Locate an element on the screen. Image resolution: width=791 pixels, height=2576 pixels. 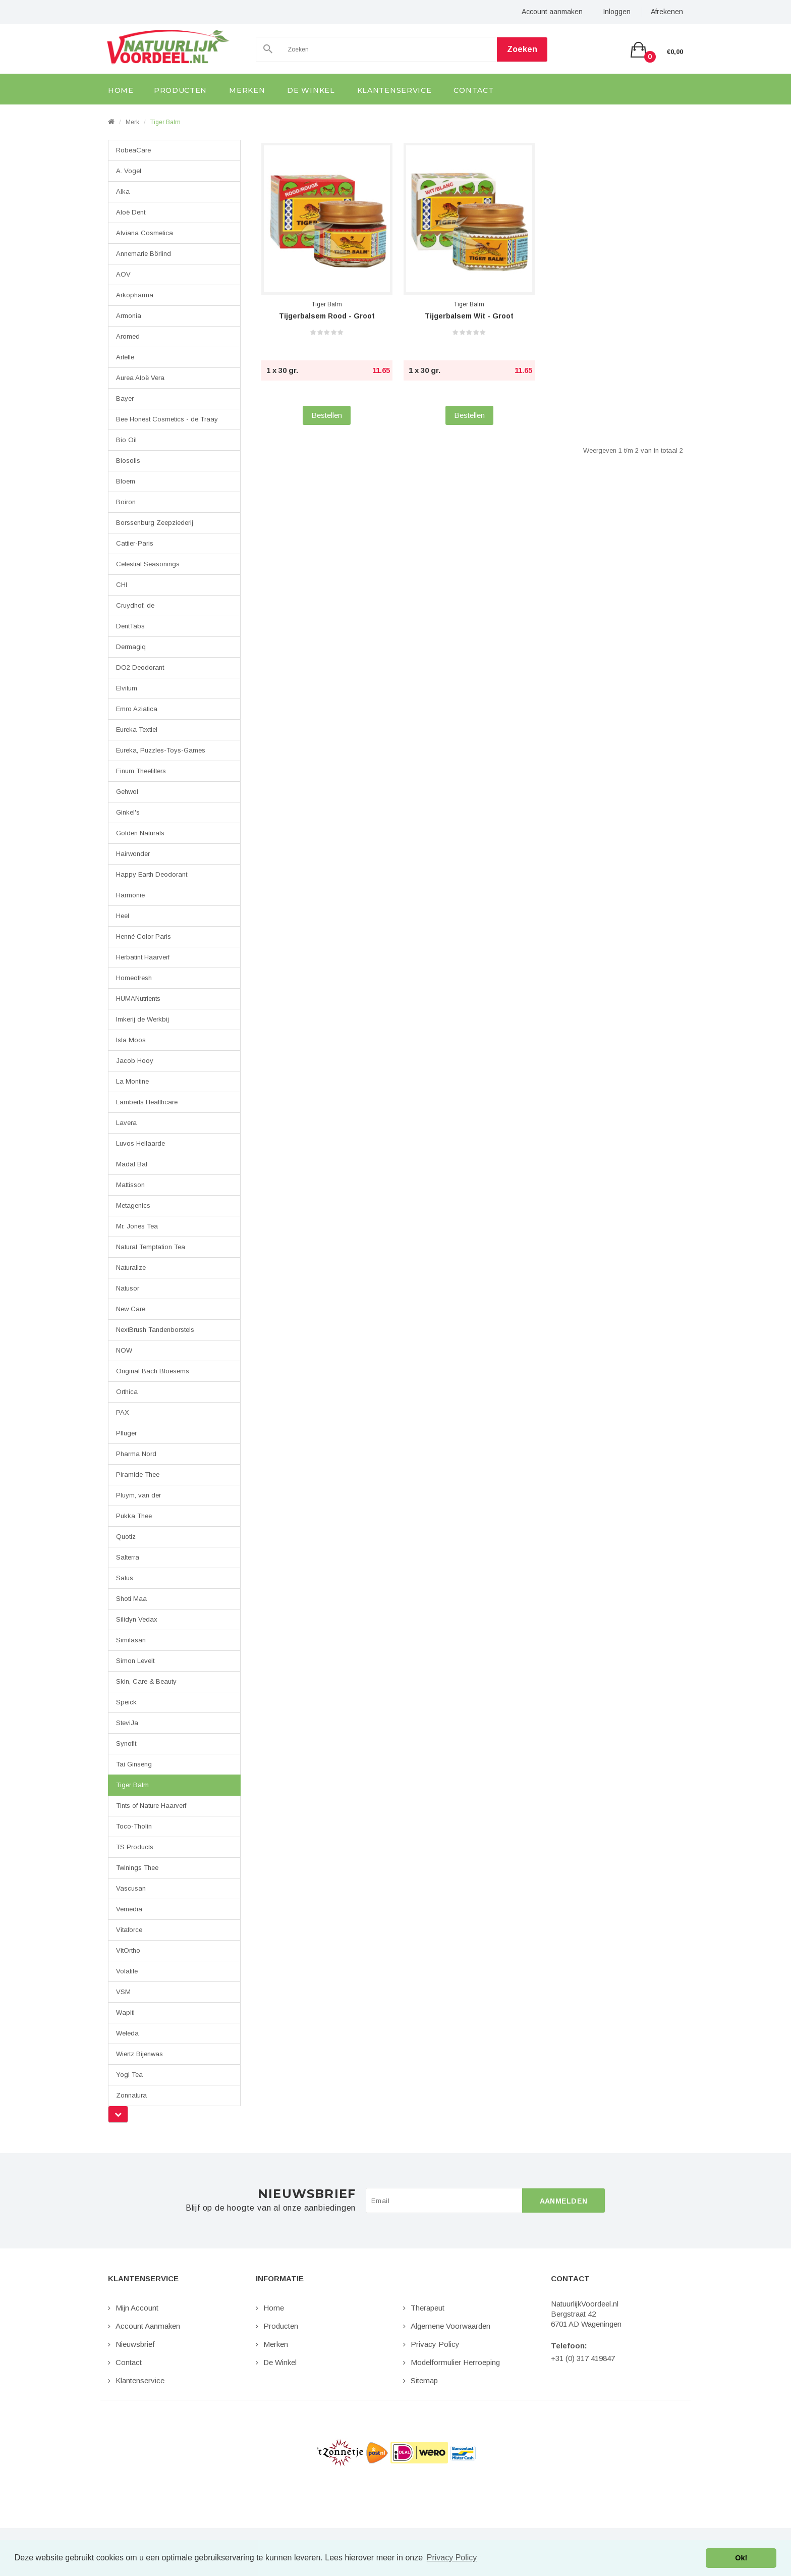
La Montine is located at coordinates (132, 1081).